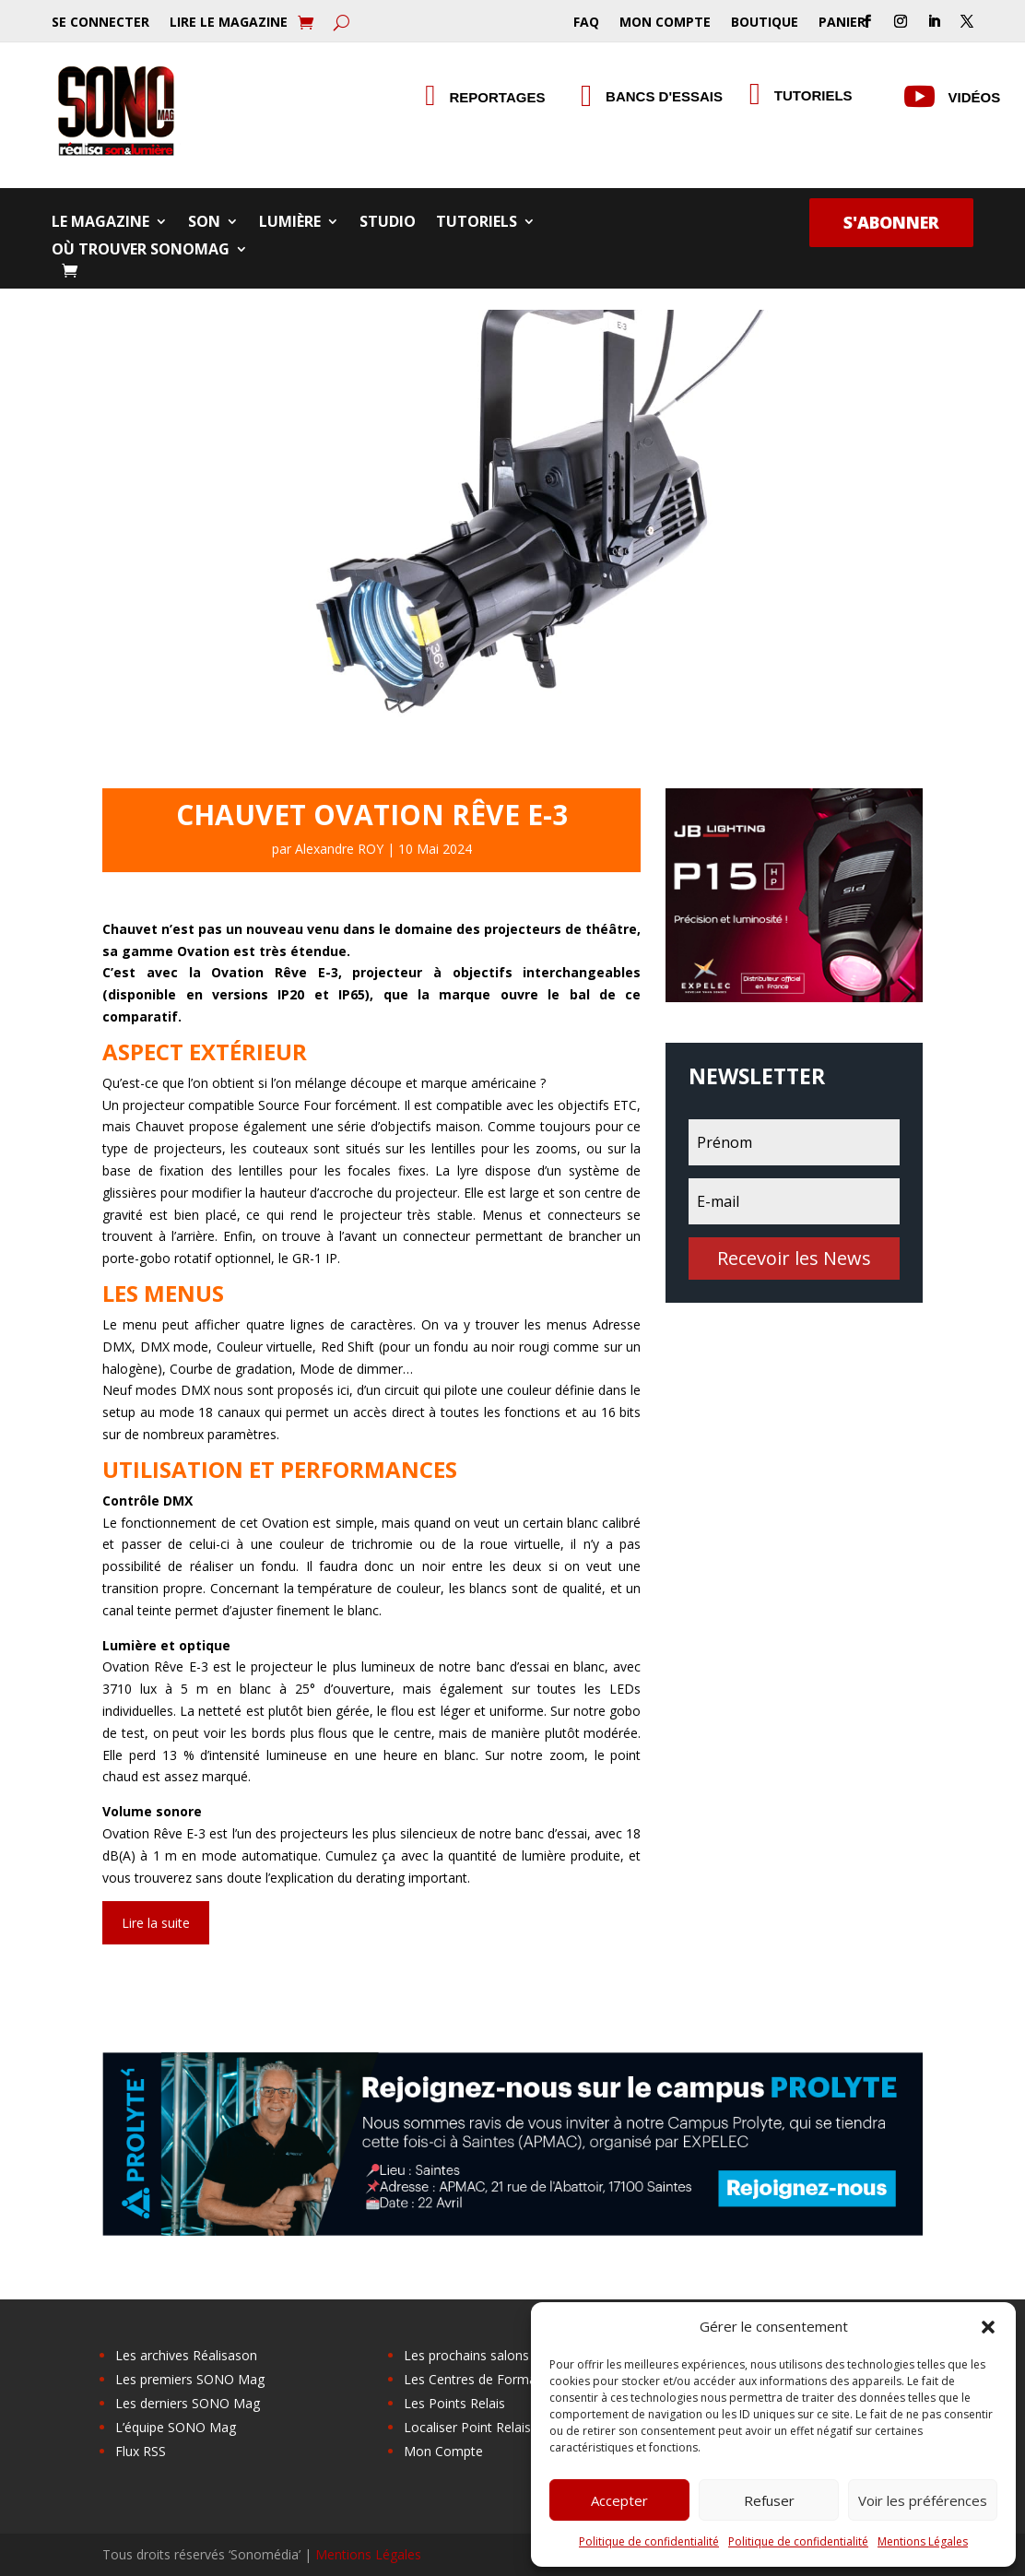  What do you see at coordinates (467, 2427) in the screenshot?
I see `Localiser Point Relais` at bounding box center [467, 2427].